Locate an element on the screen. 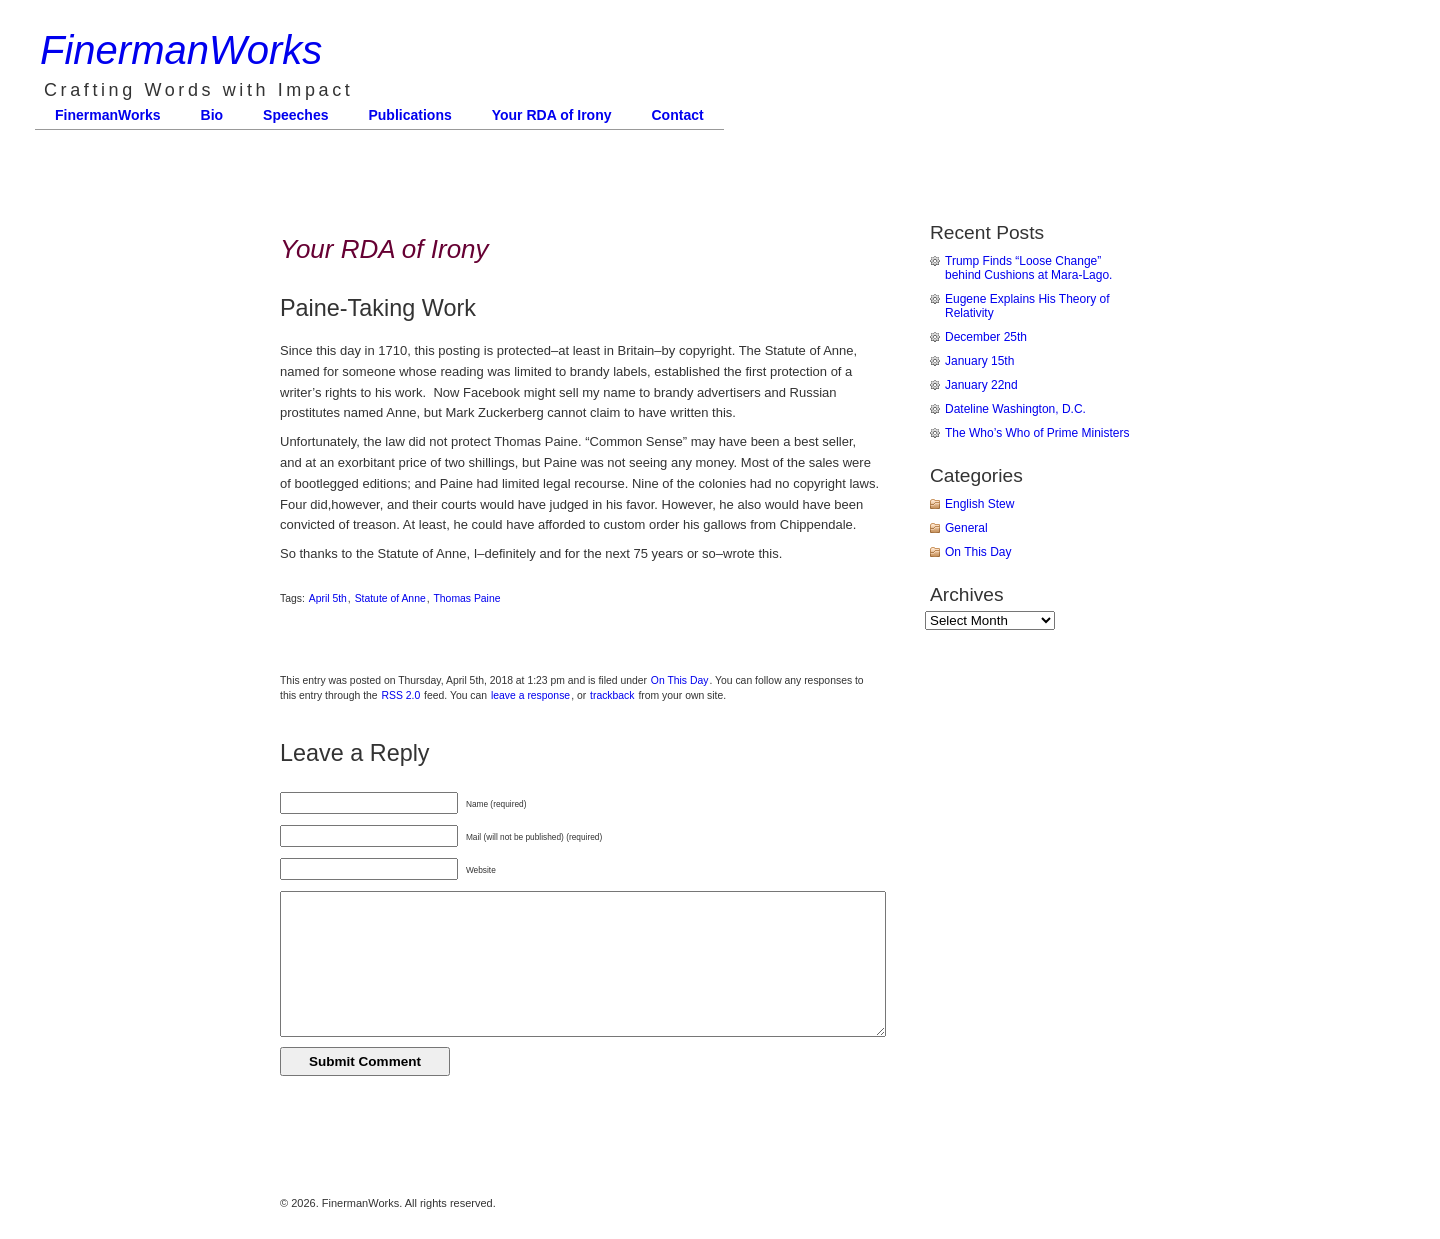 The width and height of the screenshot is (1440, 1239). April 5th is located at coordinates (328, 598).